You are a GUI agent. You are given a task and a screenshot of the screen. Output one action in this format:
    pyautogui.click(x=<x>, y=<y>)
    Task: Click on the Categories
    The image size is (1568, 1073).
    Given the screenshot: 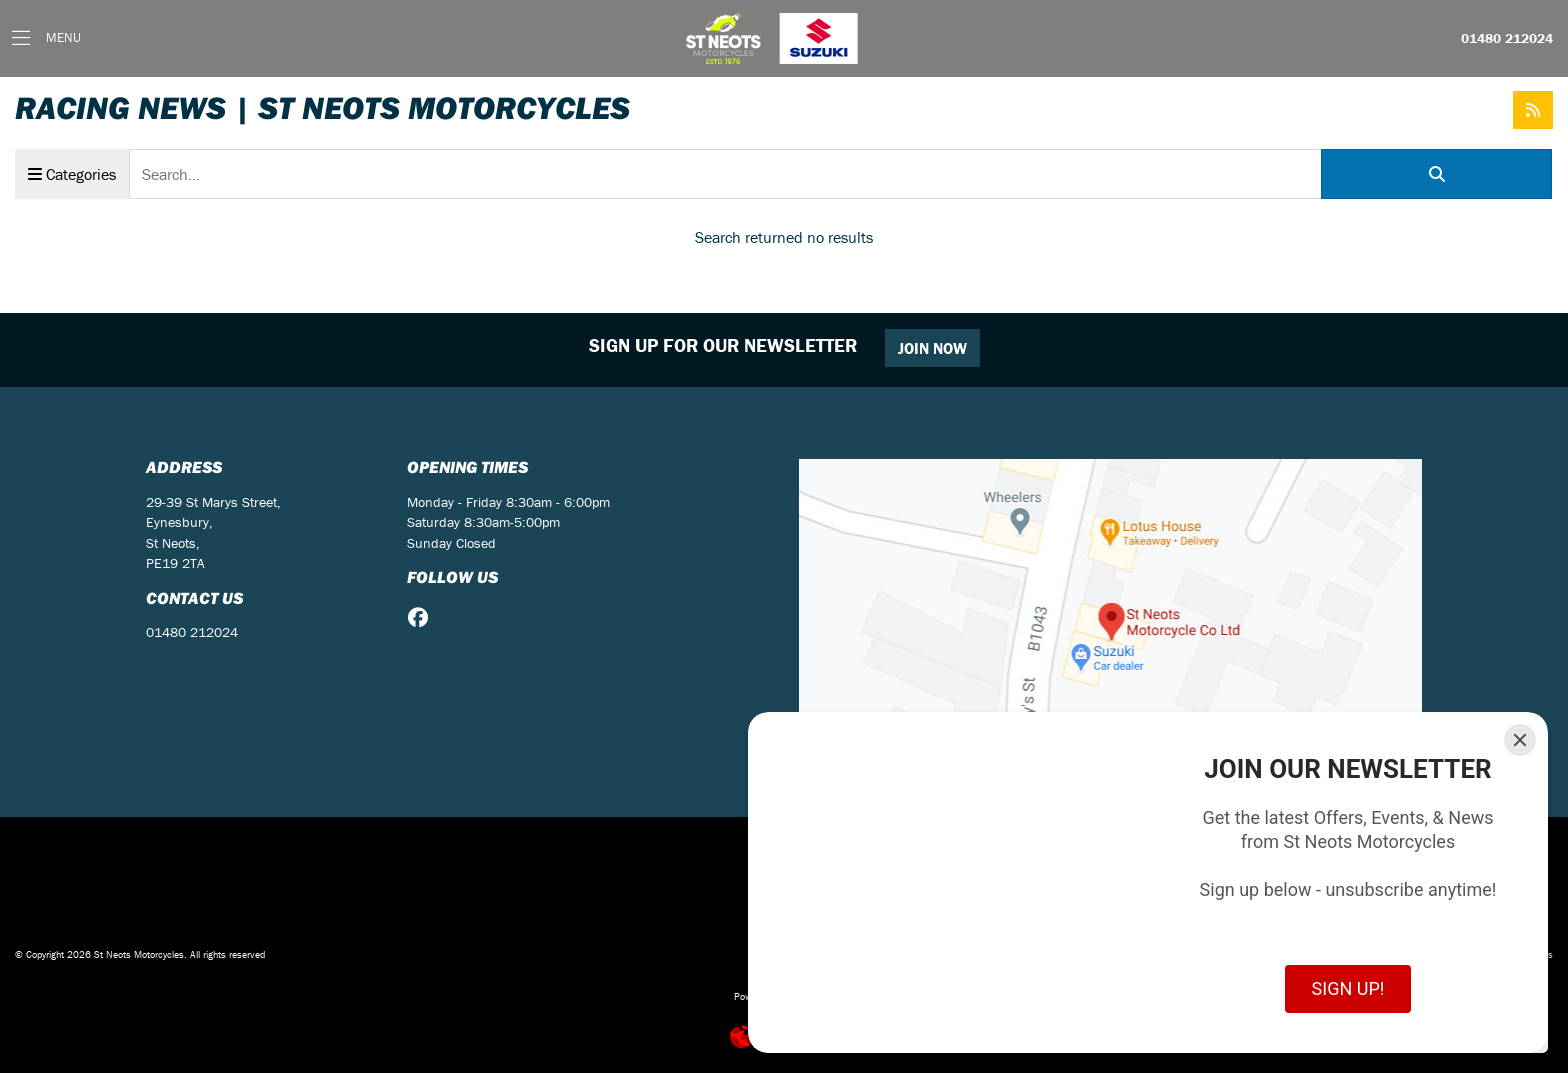 What is the action you would take?
    pyautogui.click(x=72, y=174)
    